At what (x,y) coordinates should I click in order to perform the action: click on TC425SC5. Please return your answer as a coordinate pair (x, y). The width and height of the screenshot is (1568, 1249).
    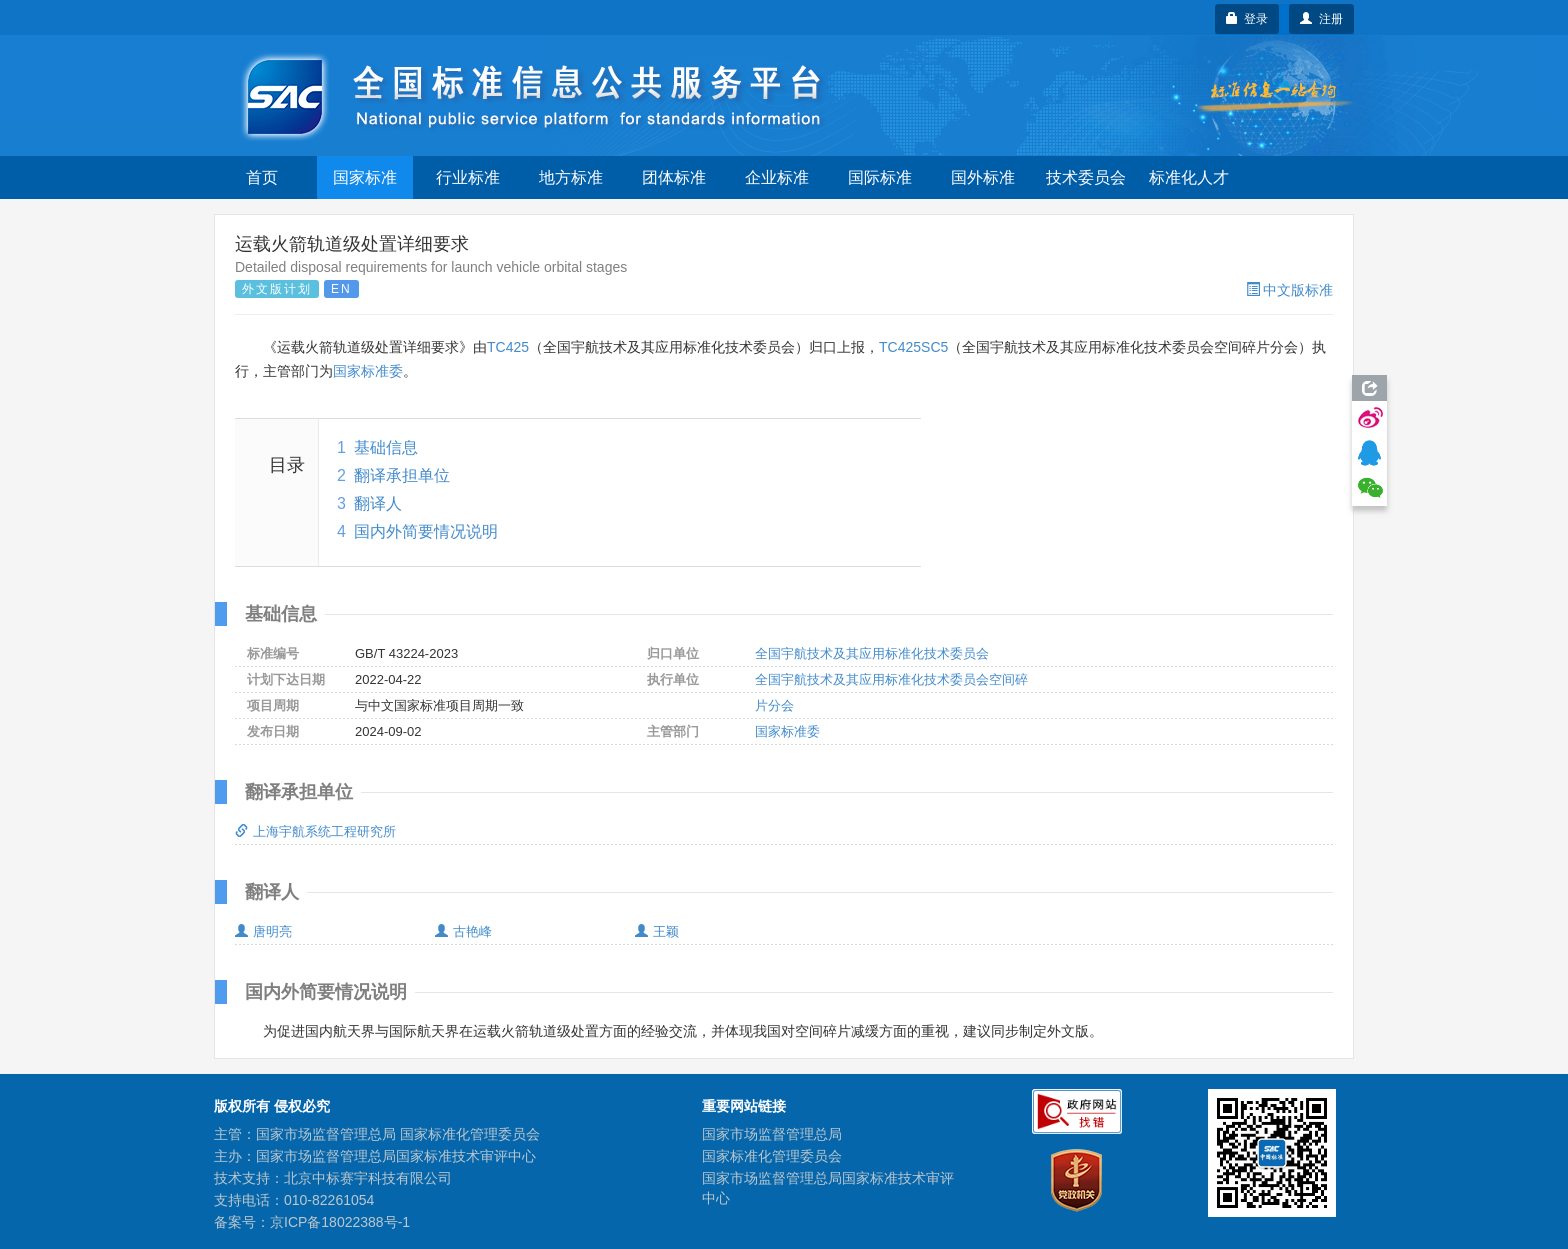
    Looking at the image, I should click on (913, 347).